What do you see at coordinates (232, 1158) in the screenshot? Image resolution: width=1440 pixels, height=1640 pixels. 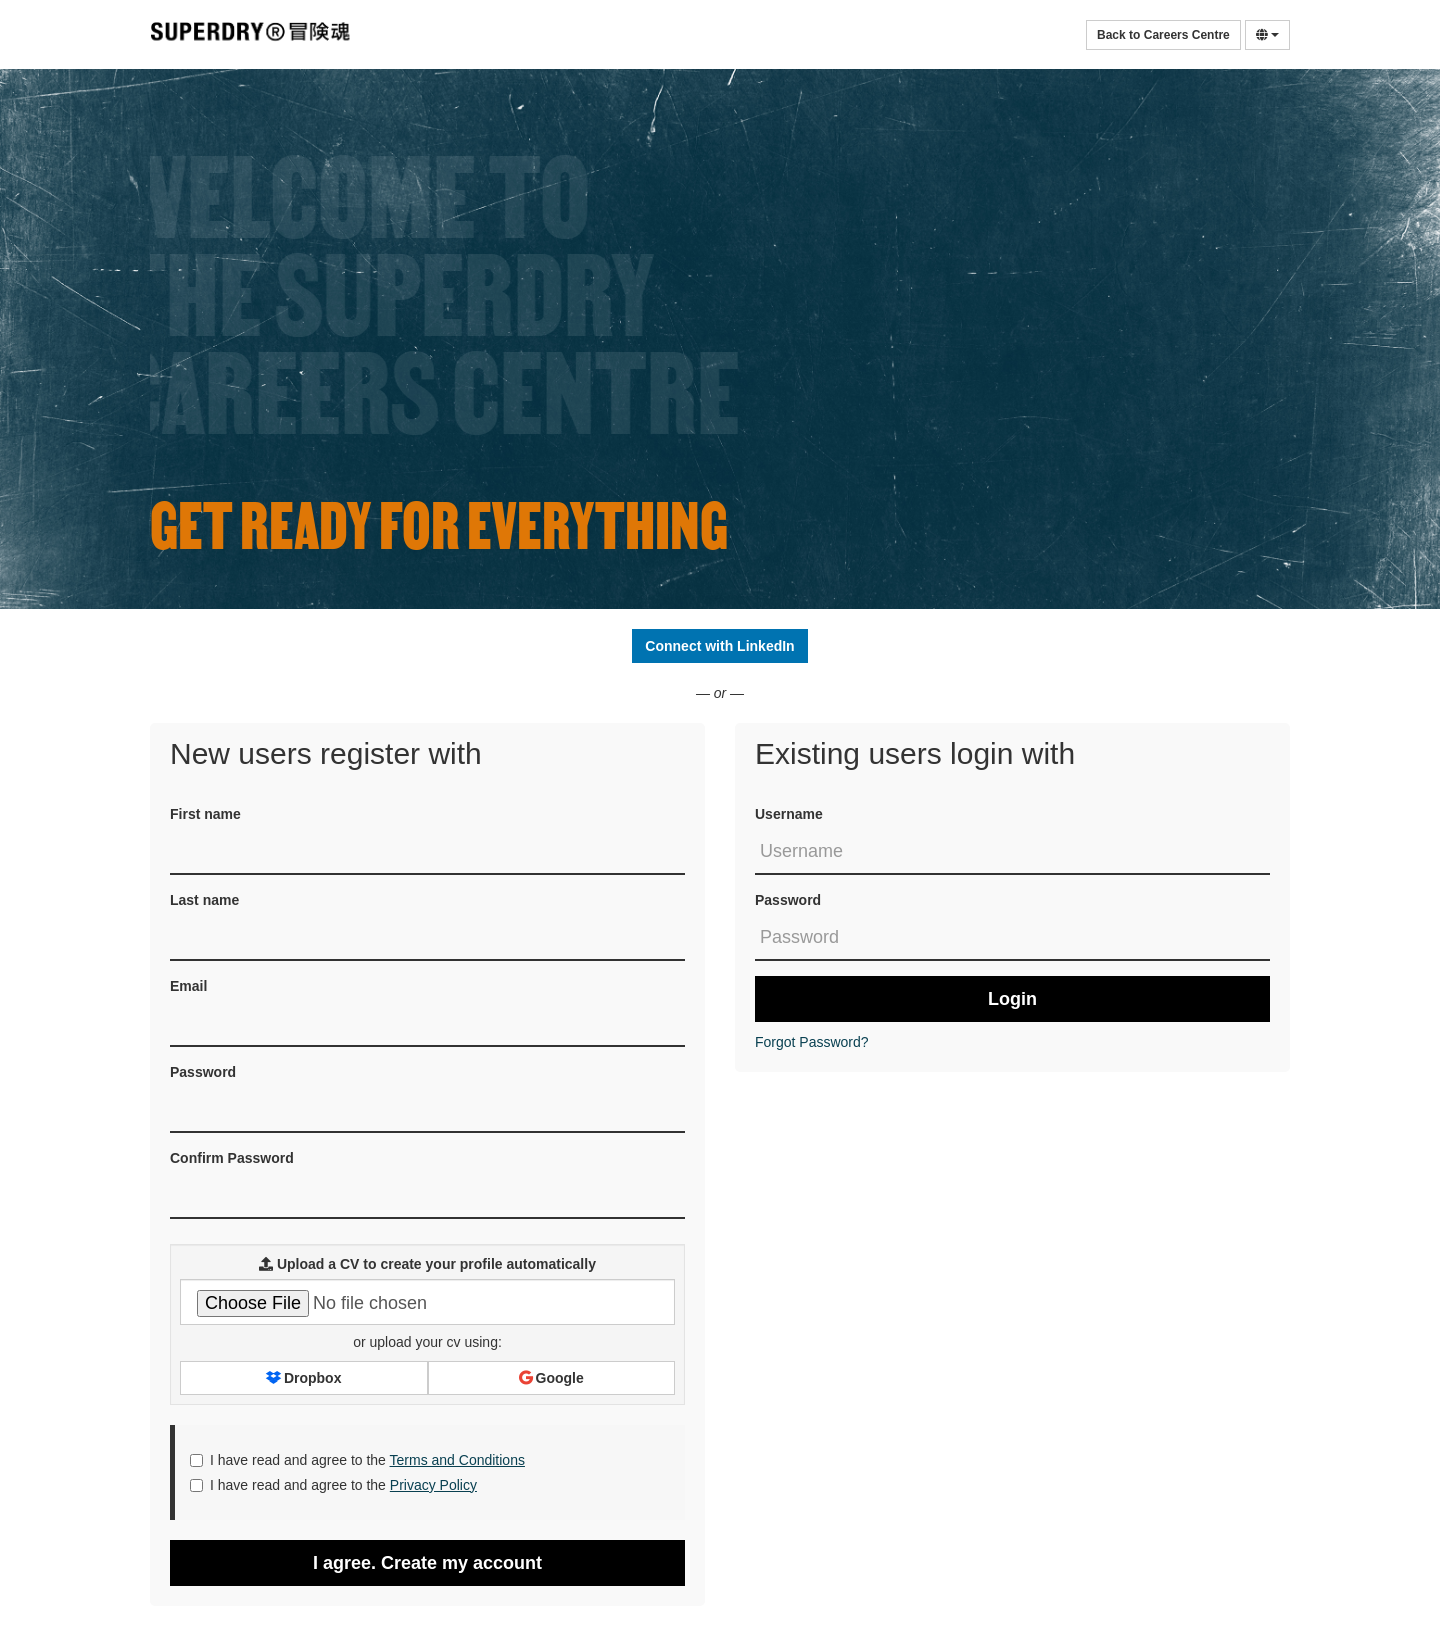 I see `Confirm Password` at bounding box center [232, 1158].